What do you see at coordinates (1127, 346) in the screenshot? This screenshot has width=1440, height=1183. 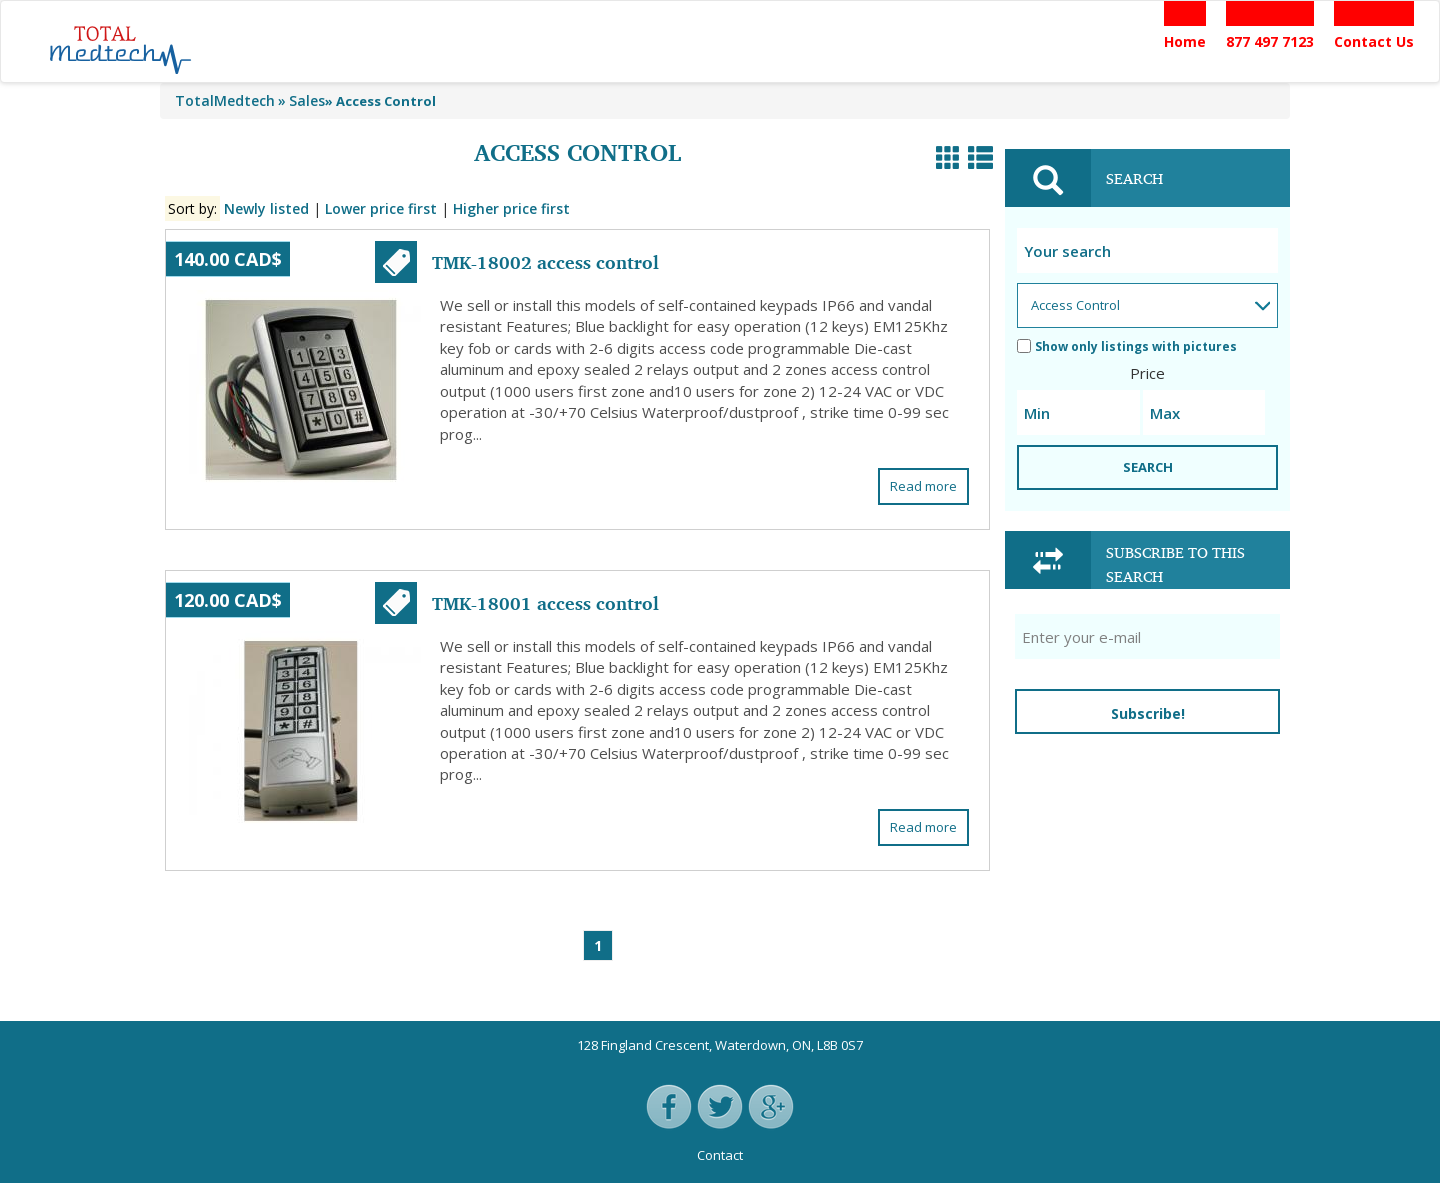 I see `Show only listings with pictures` at bounding box center [1127, 346].